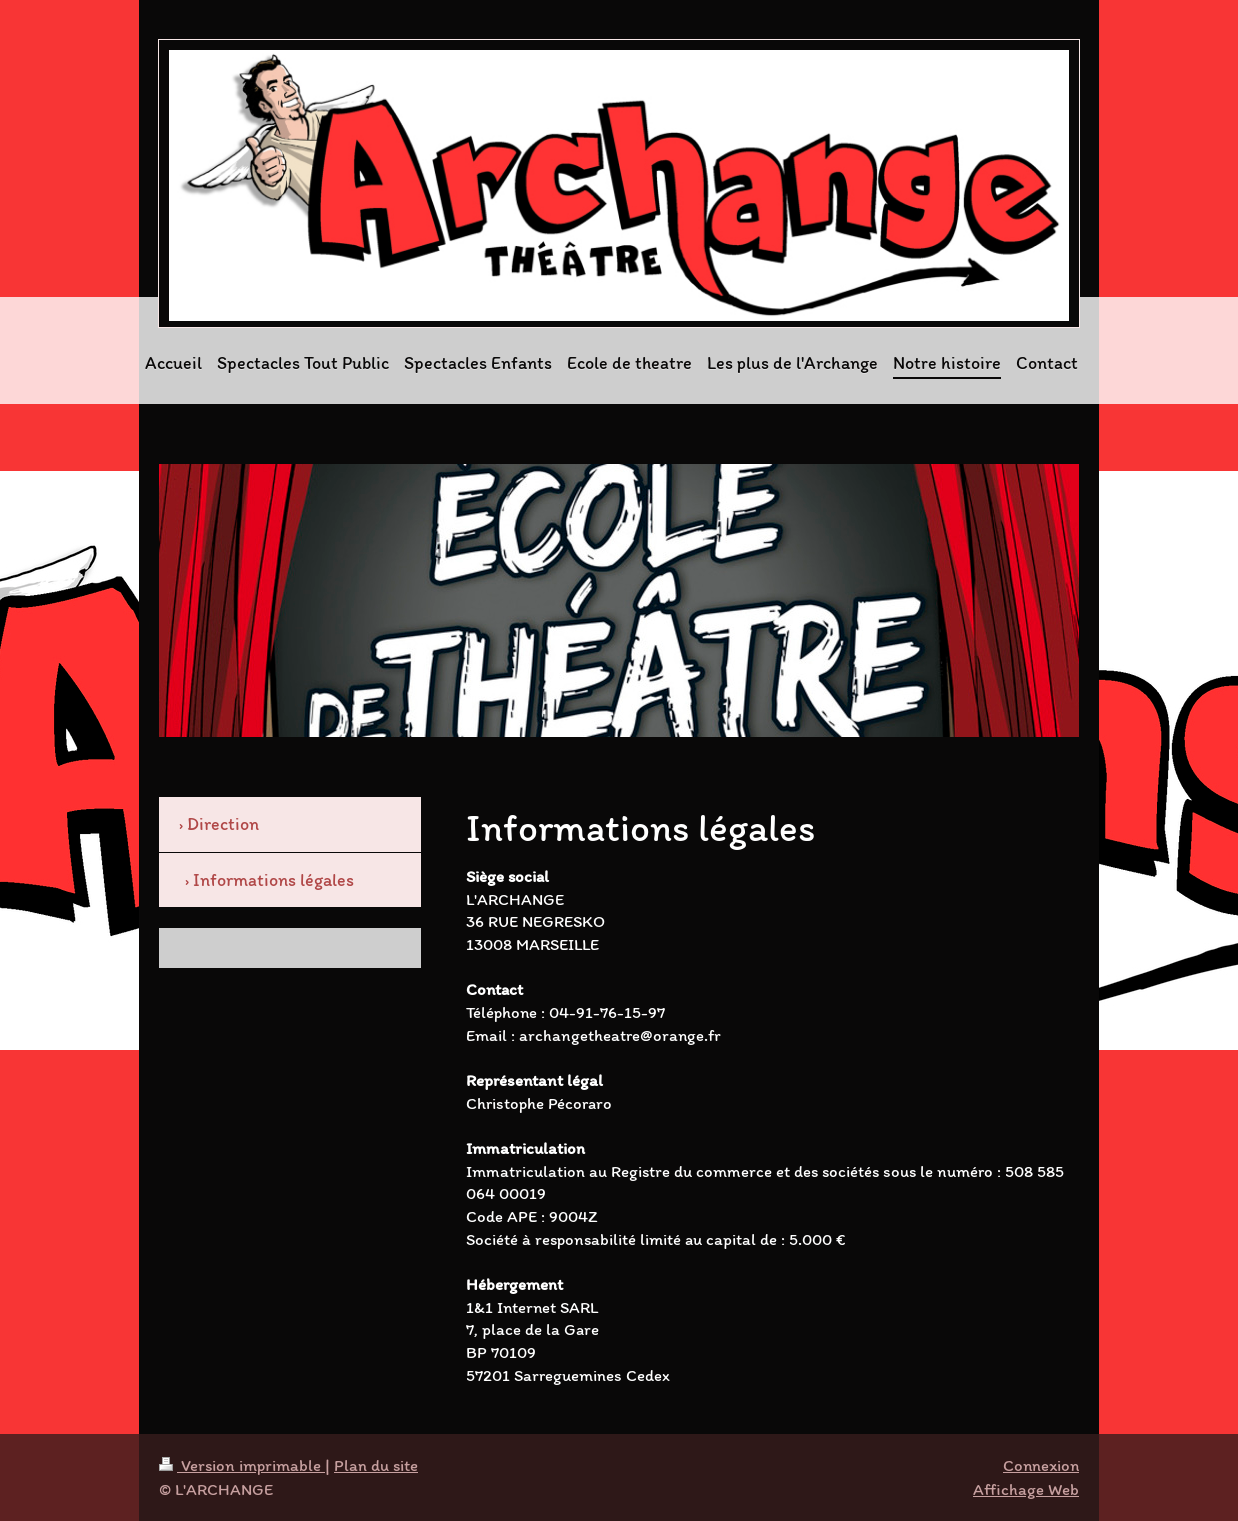  What do you see at coordinates (1041, 1465) in the screenshot?
I see `Connexion` at bounding box center [1041, 1465].